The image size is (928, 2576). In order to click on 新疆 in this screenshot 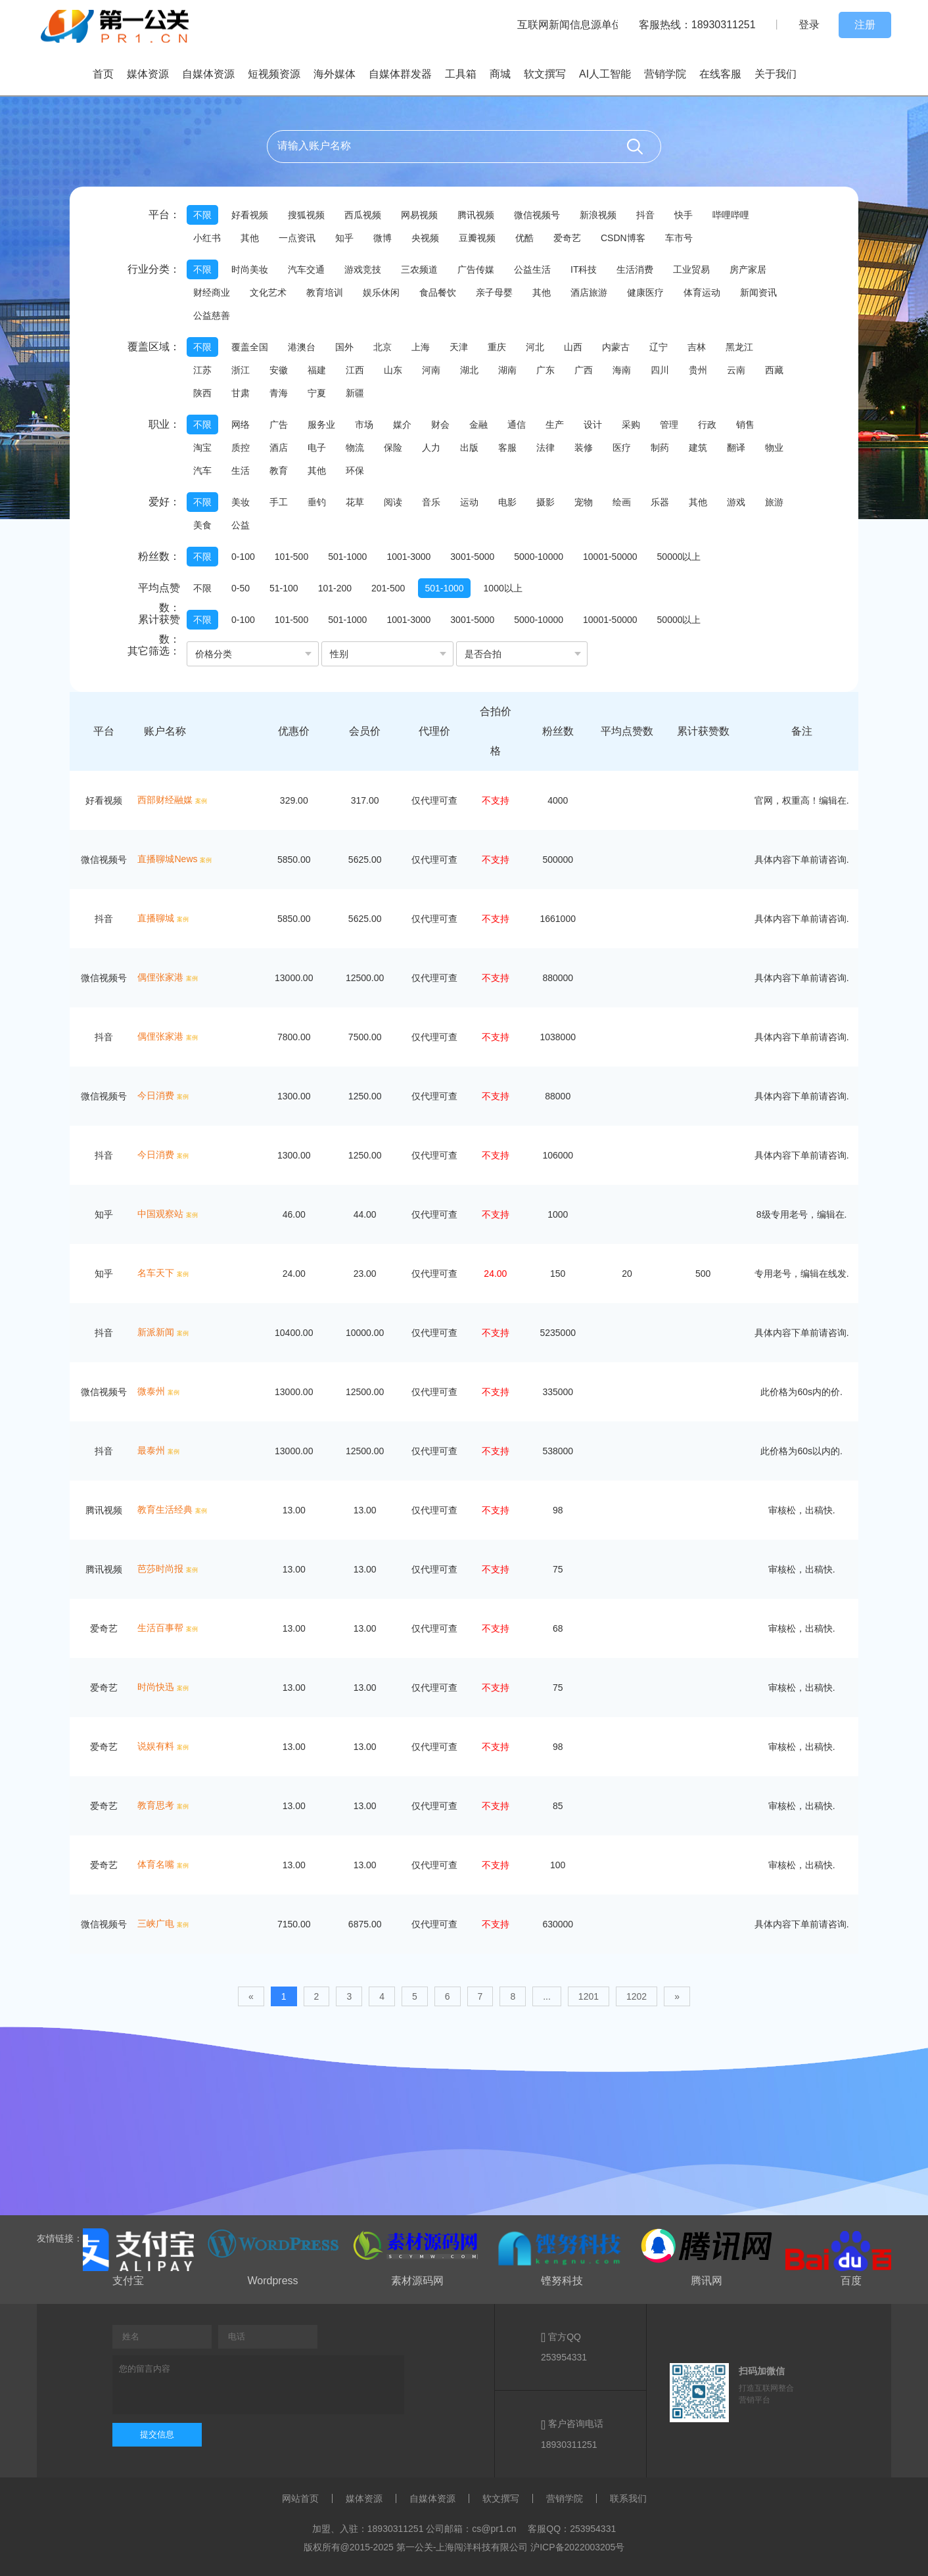, I will do `click(355, 393)`.